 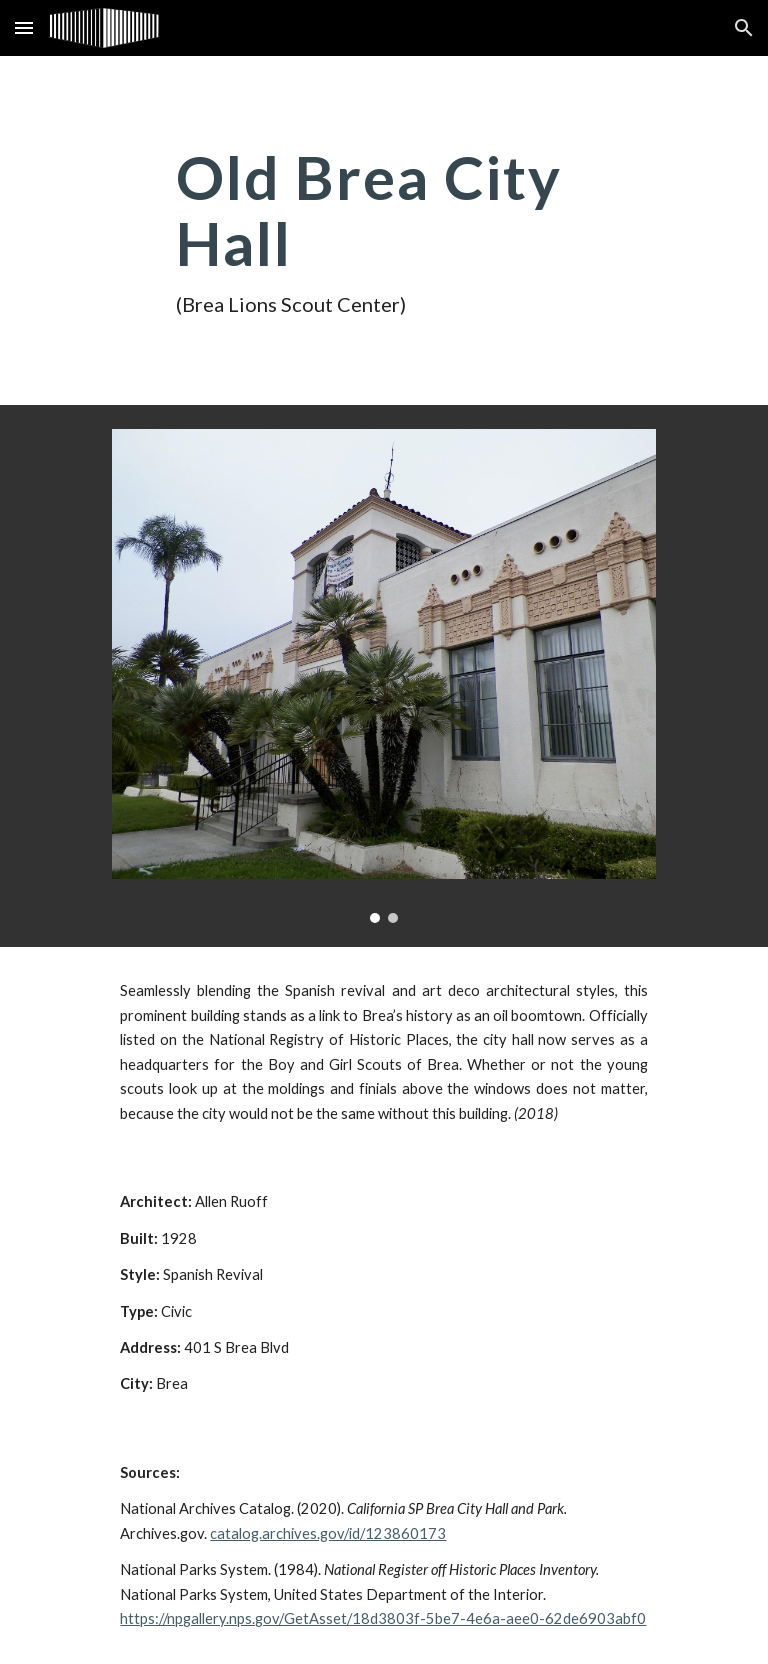 I want to click on [button], so click(x=24, y=27).